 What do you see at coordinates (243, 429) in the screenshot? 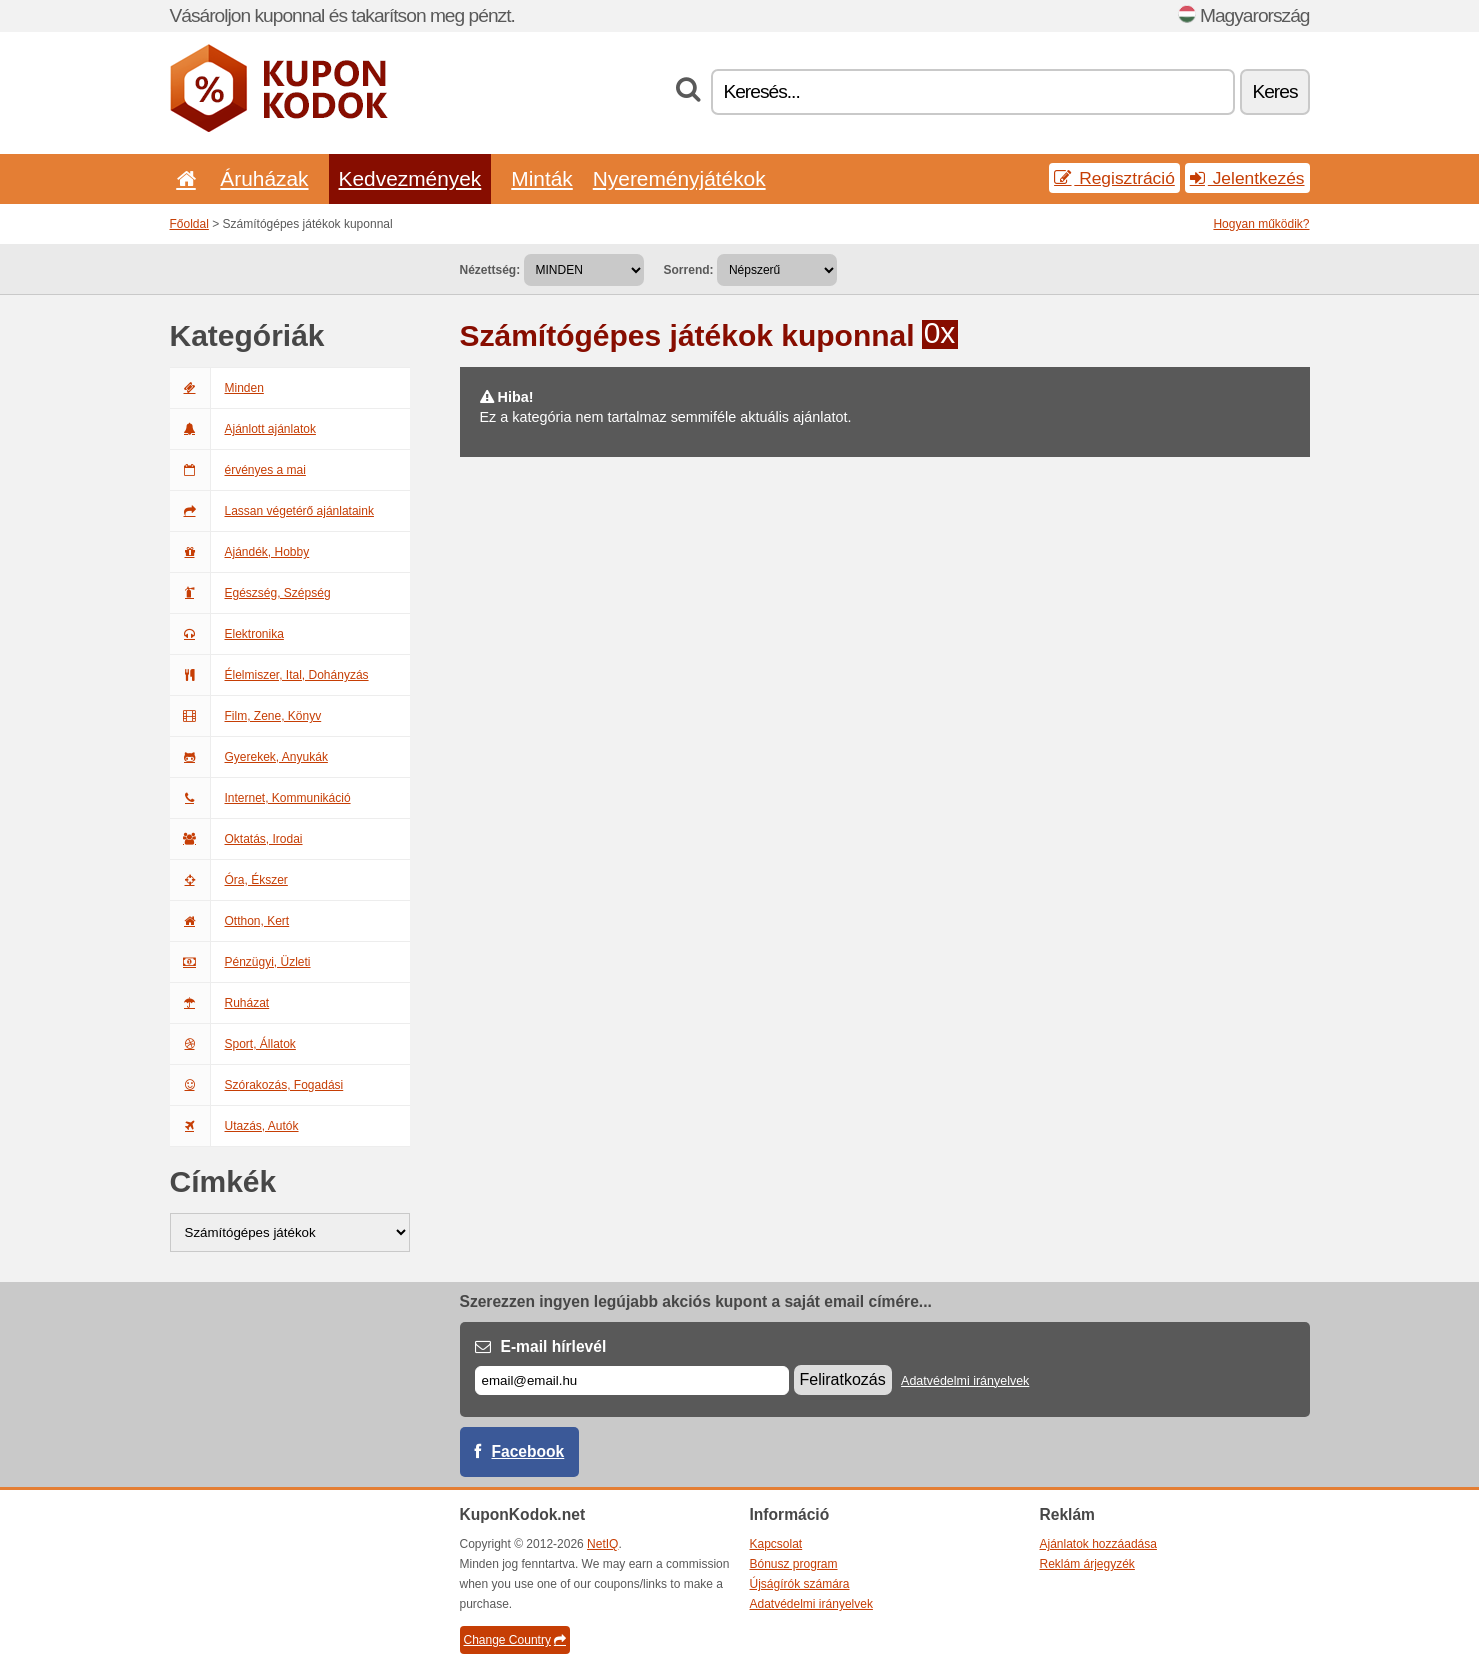
I see `Ajánlott ajánlatok` at bounding box center [243, 429].